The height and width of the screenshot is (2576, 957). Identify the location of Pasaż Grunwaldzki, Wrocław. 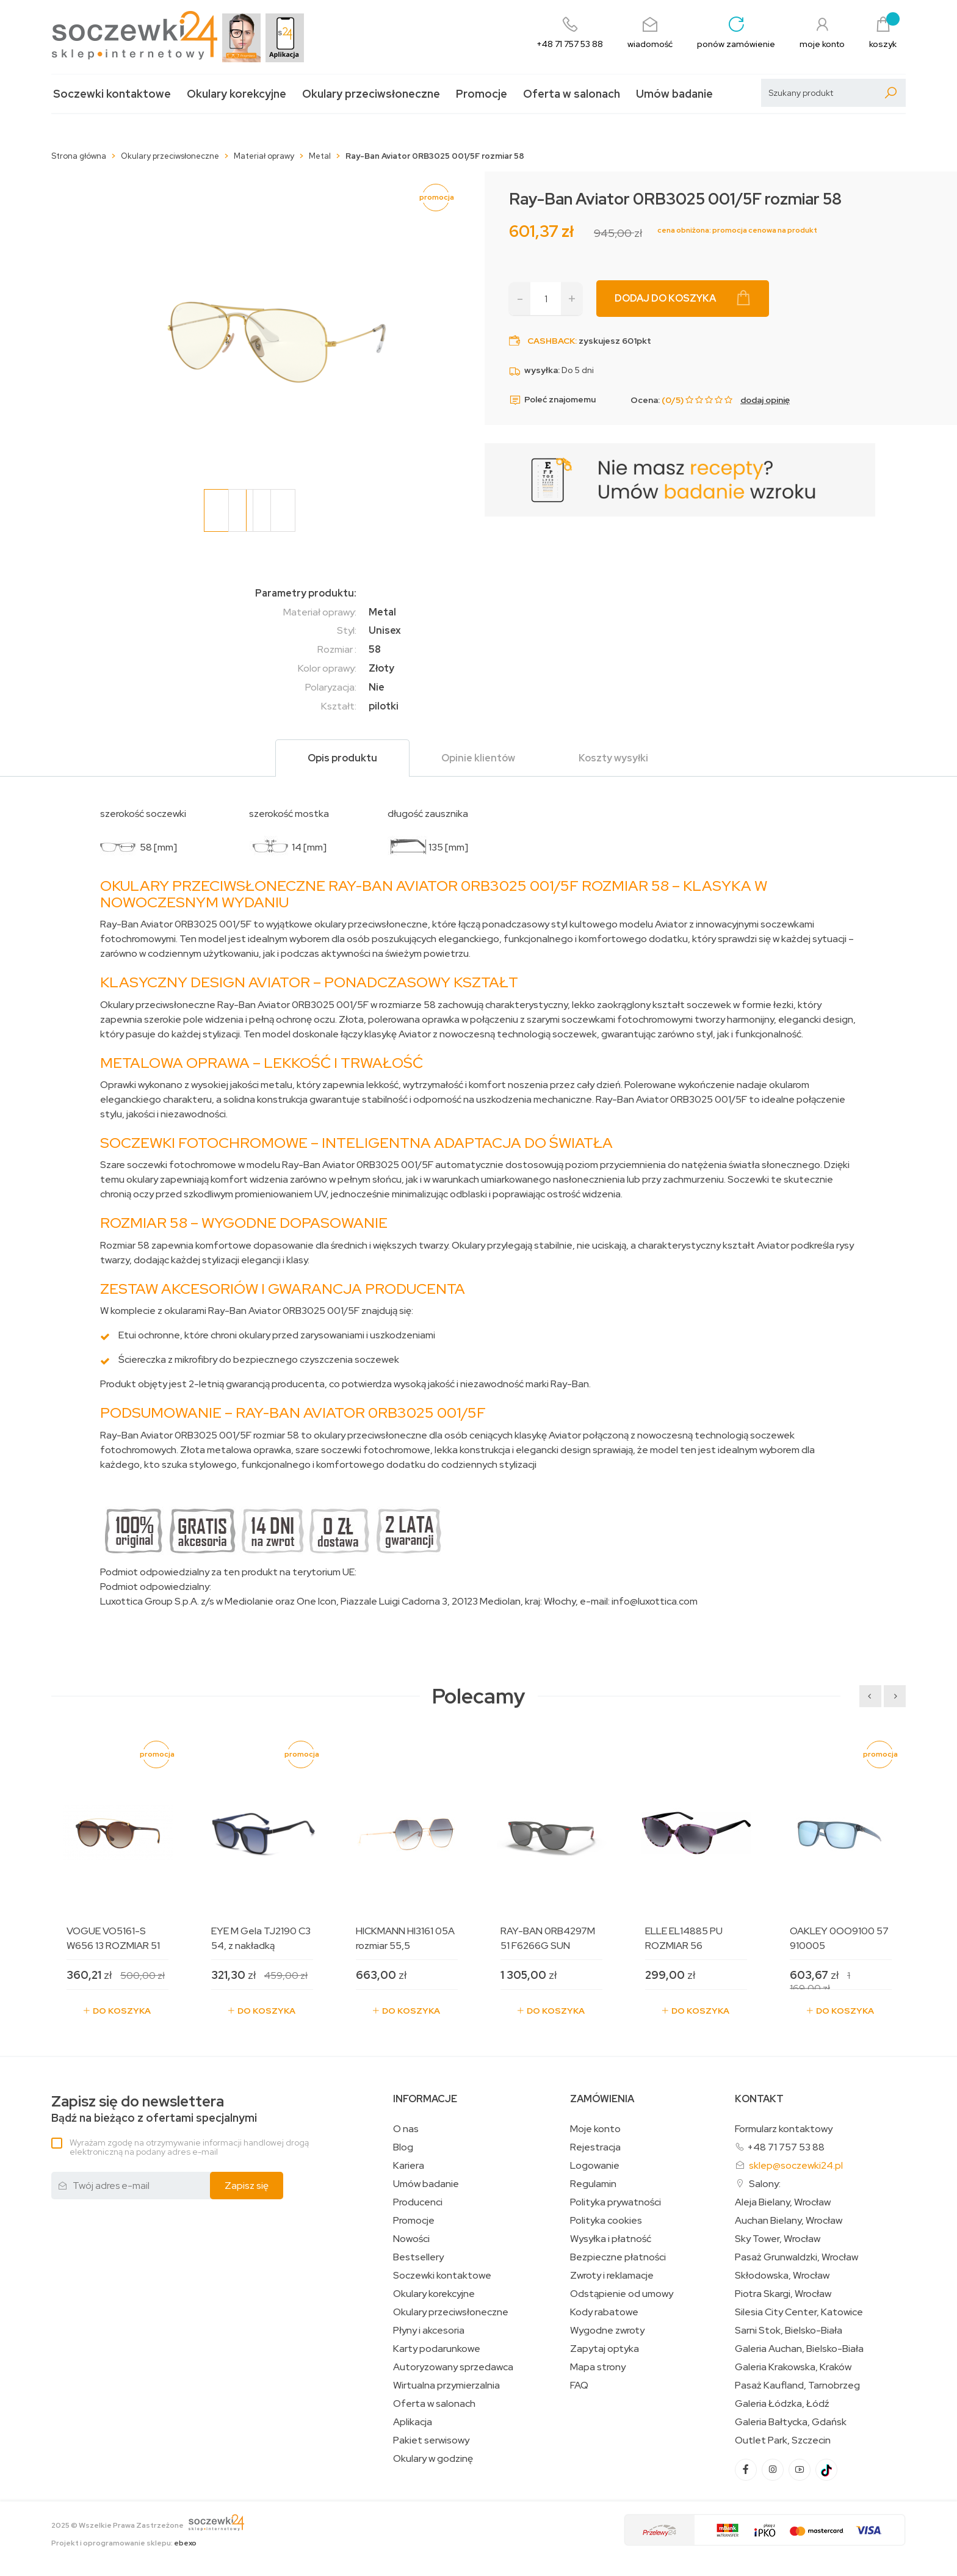
(796, 2257).